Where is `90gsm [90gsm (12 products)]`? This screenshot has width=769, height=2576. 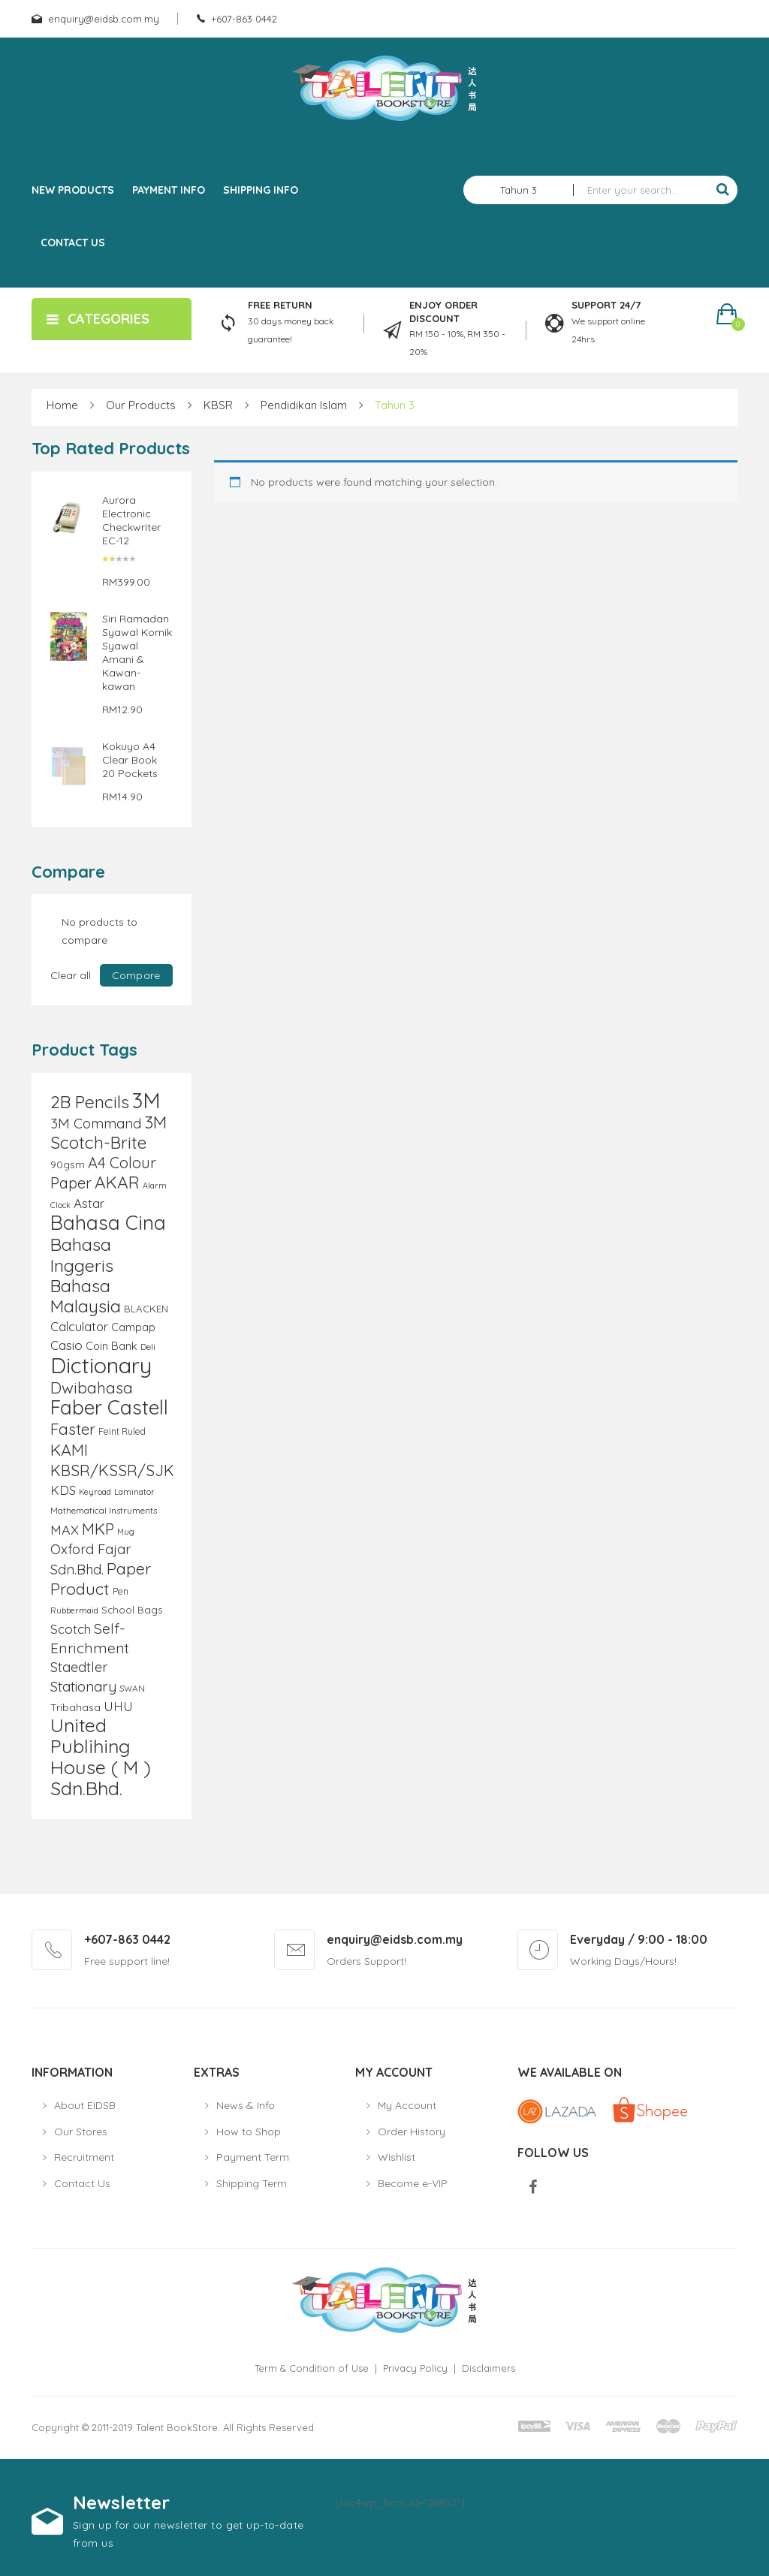
90gsm [90gsm (12 products)] is located at coordinates (67, 1164).